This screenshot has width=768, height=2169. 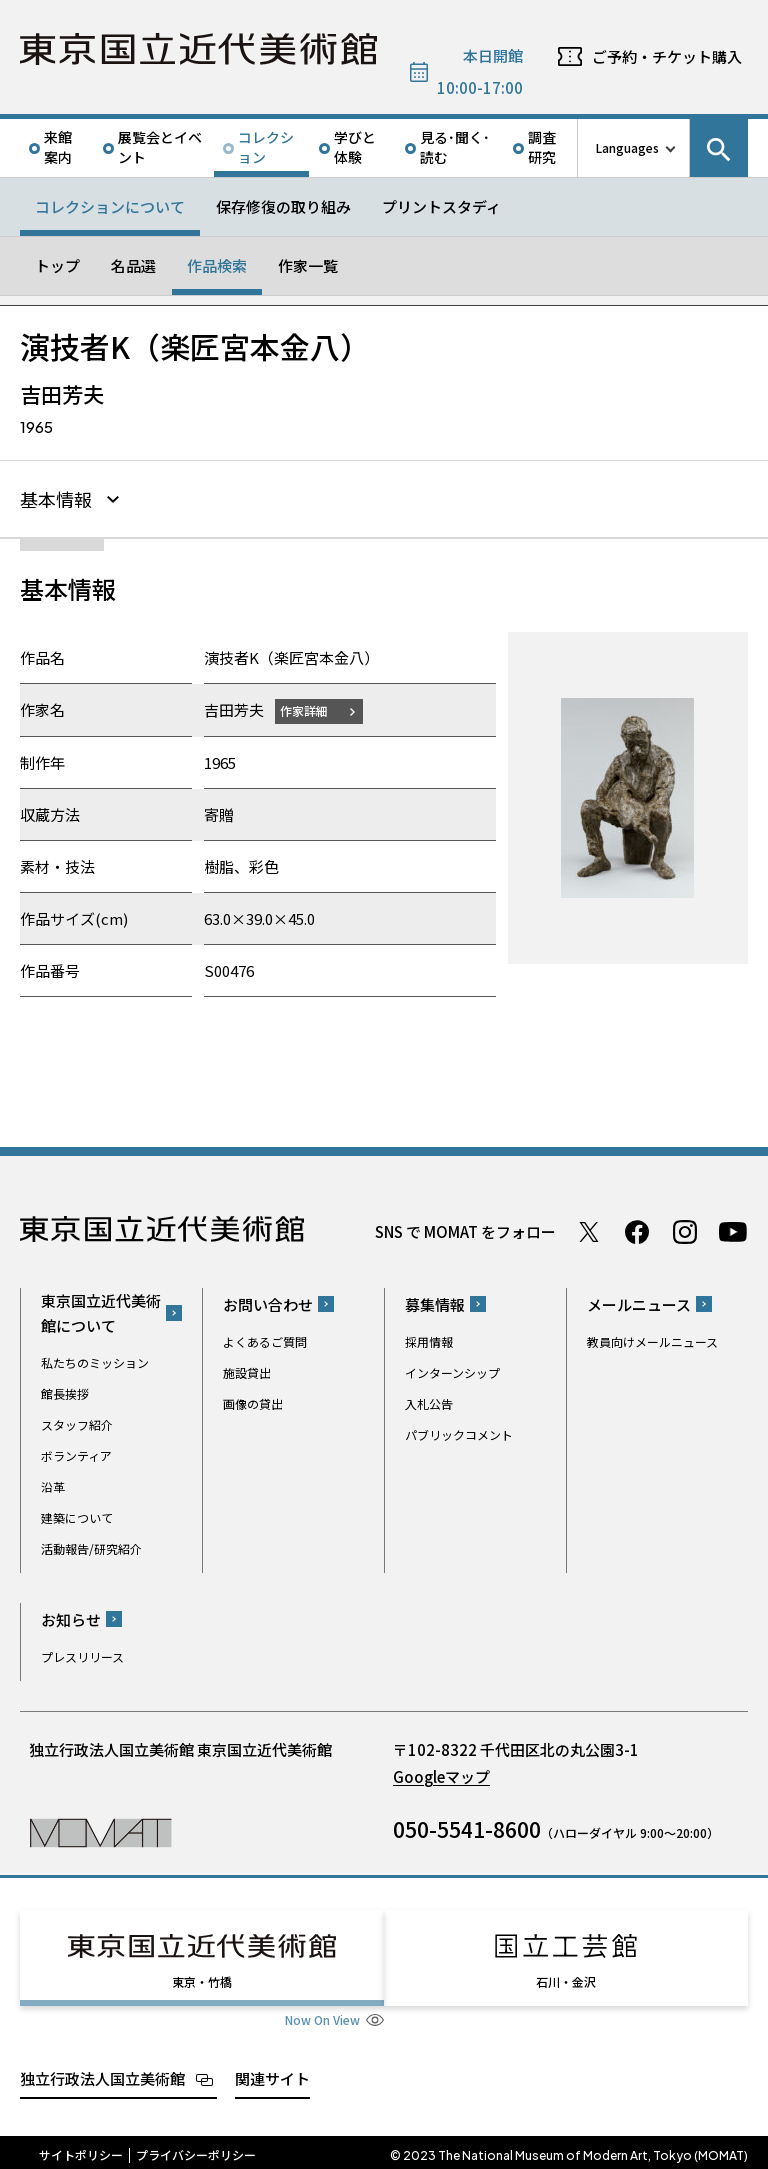 I want to click on 作家一覧, so click(x=308, y=265).